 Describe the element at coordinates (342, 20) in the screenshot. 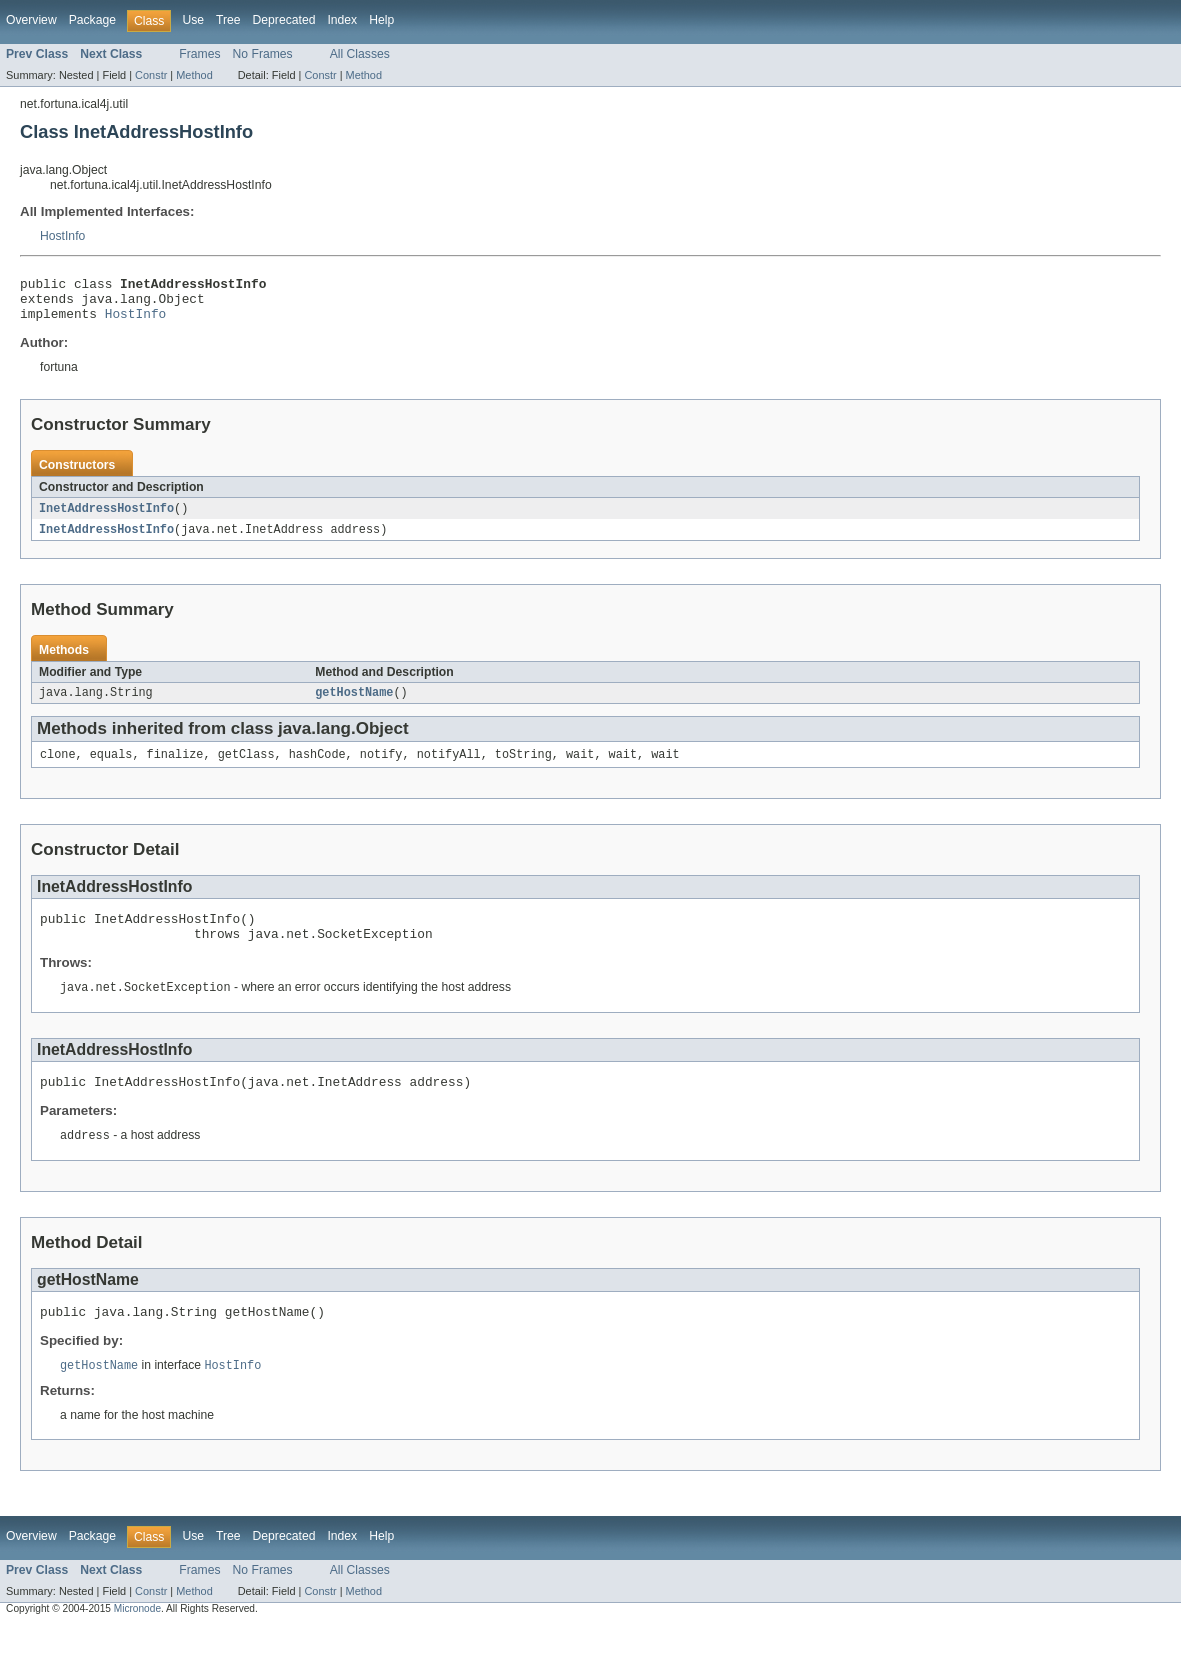

I see `Index` at that location.